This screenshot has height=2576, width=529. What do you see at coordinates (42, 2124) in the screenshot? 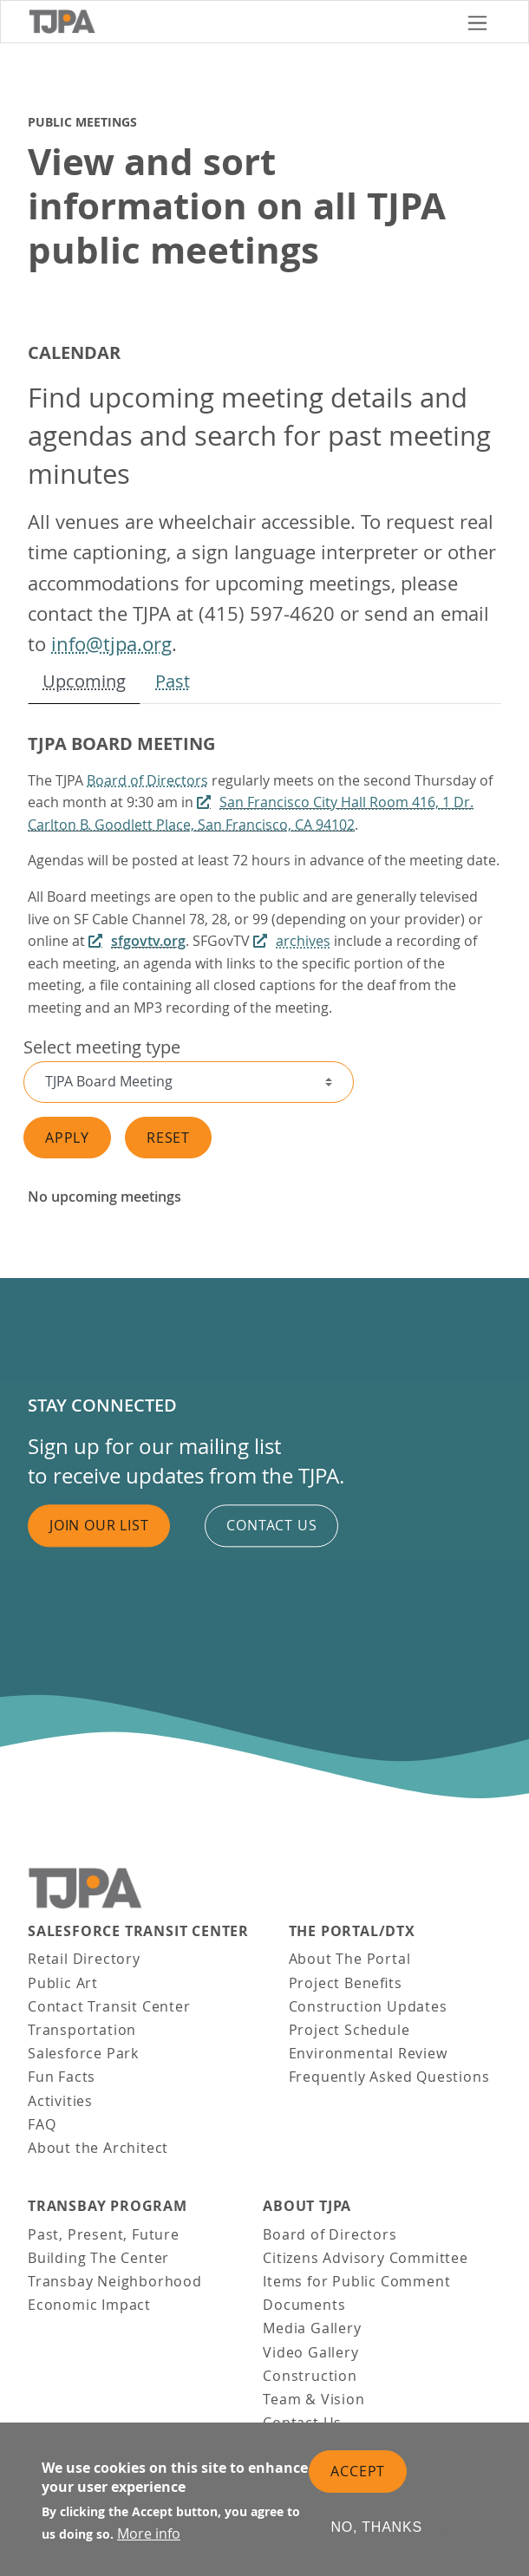
I see `FAQ` at bounding box center [42, 2124].